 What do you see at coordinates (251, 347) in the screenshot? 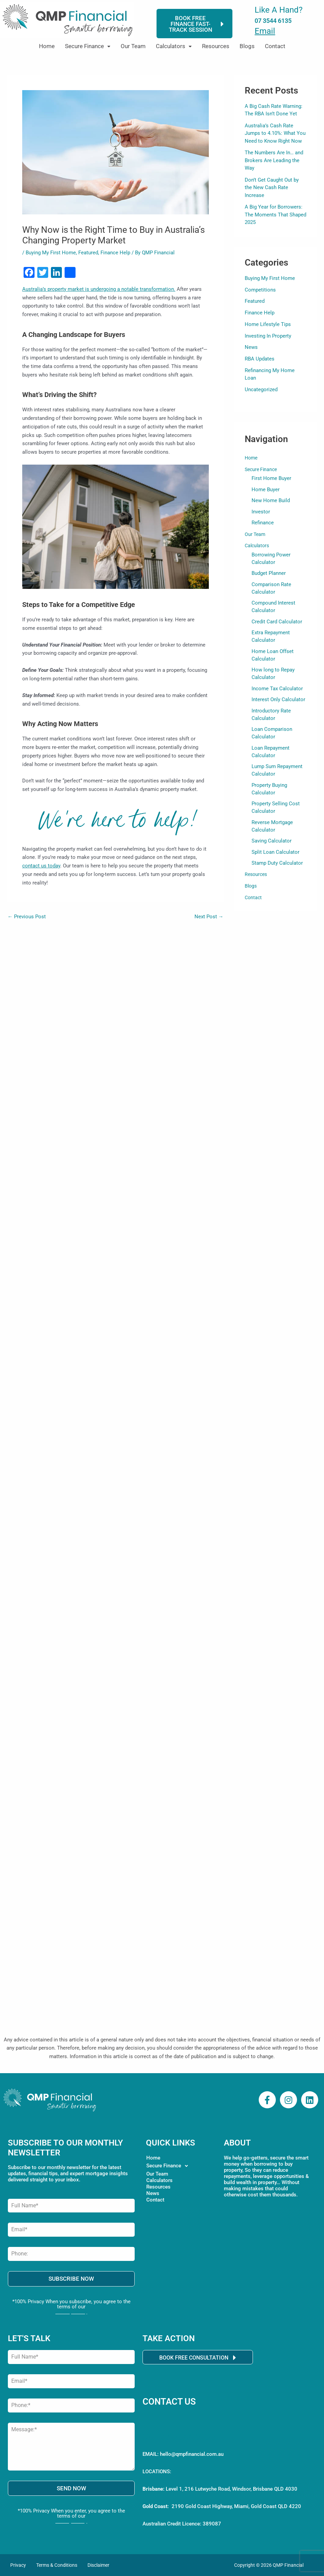
I see `News` at bounding box center [251, 347].